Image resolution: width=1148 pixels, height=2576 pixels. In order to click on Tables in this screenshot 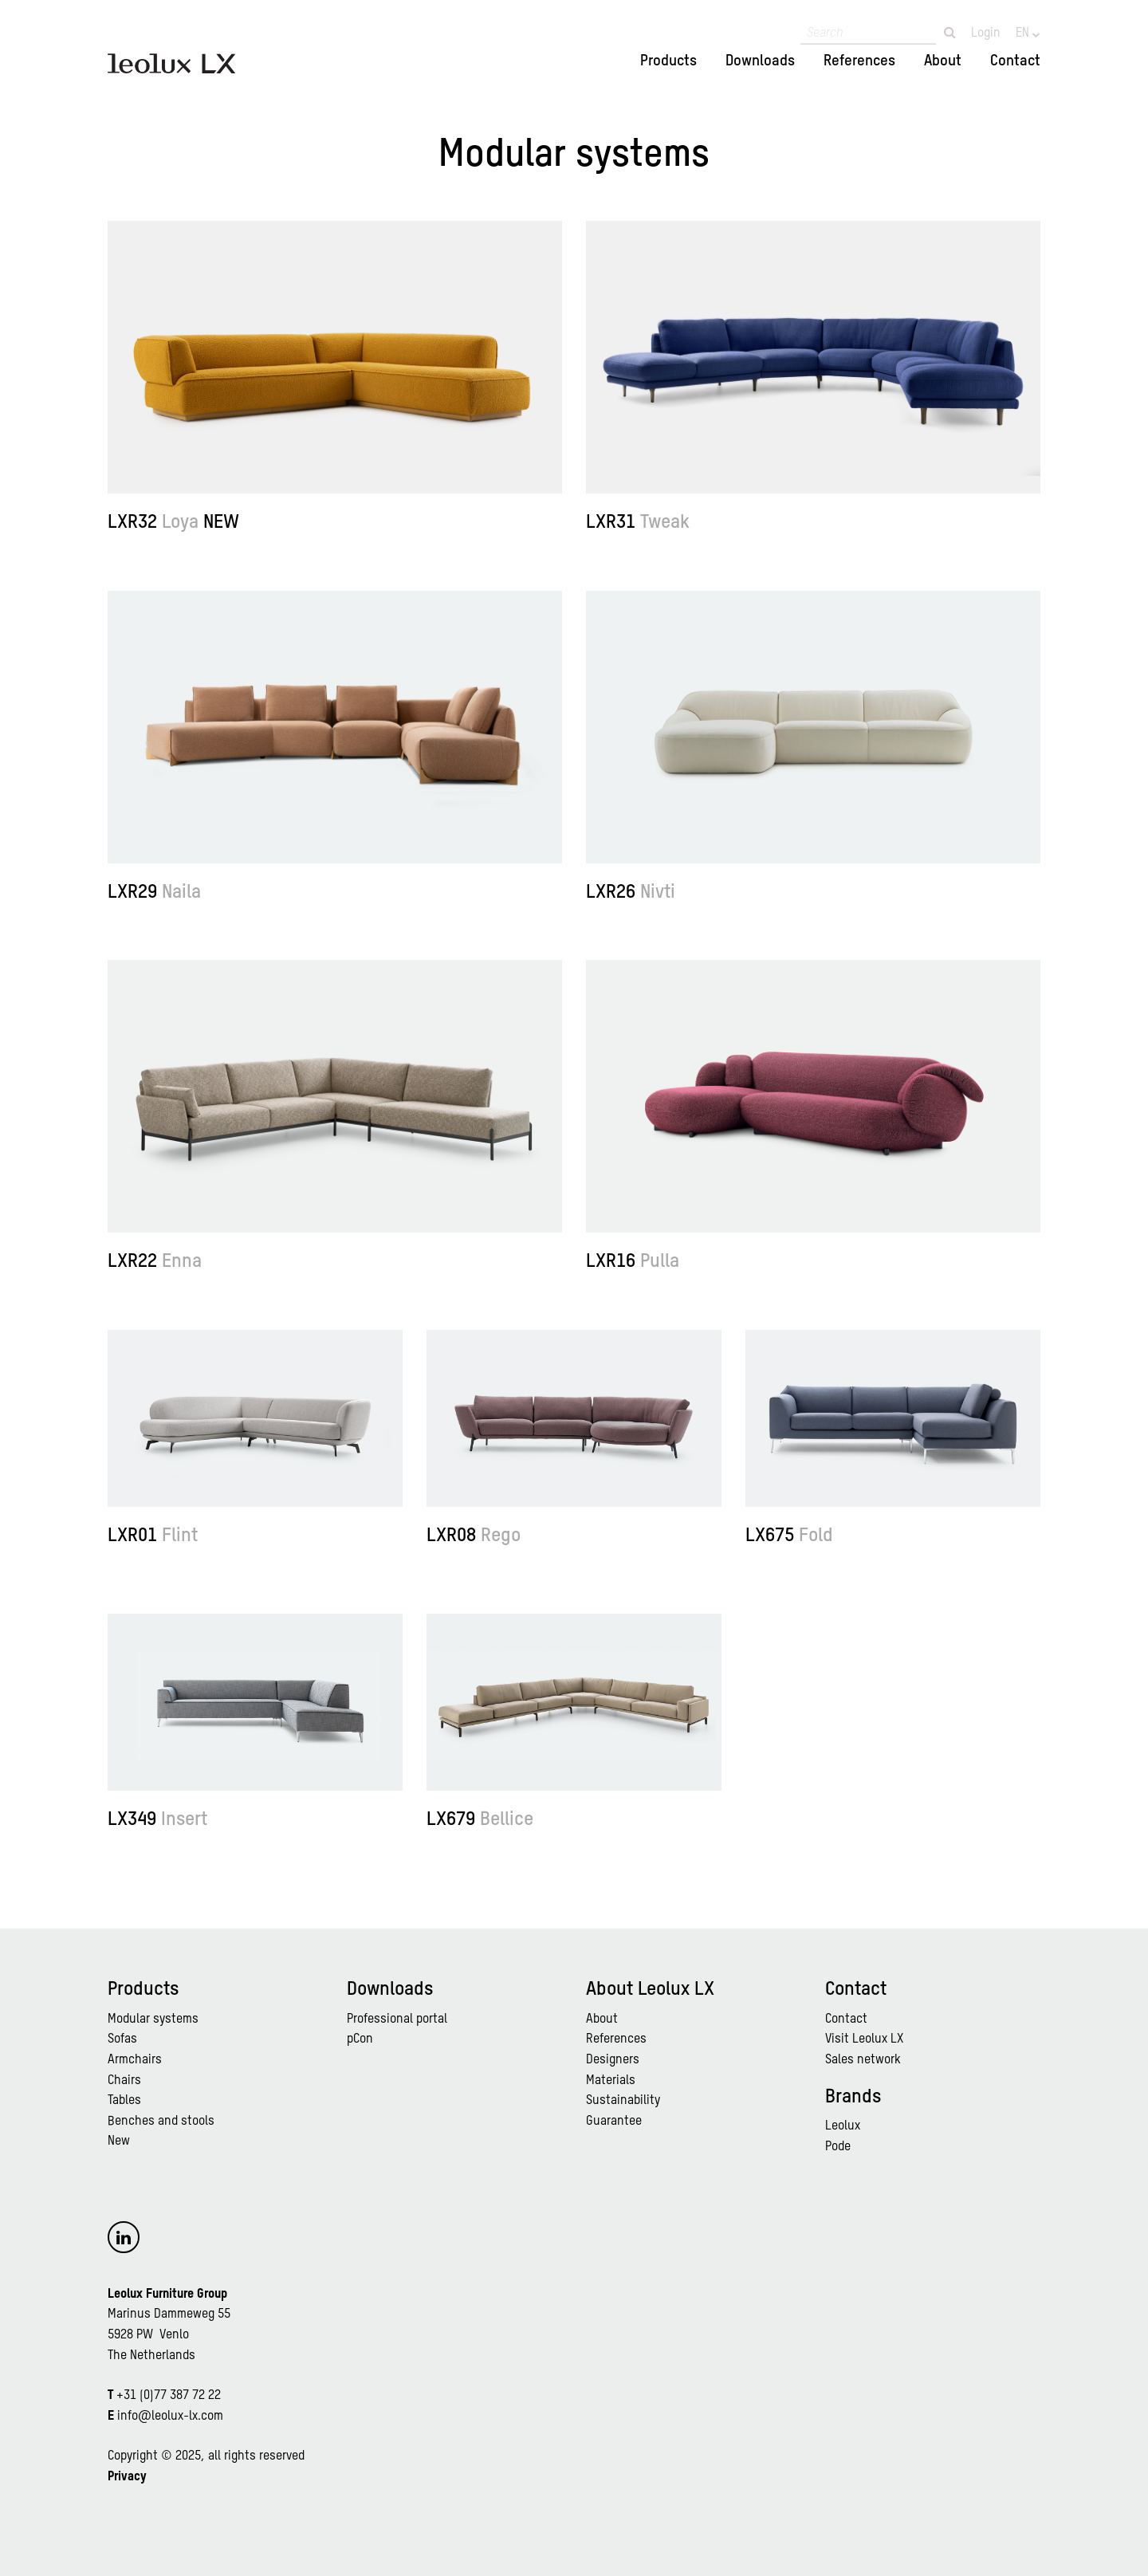, I will do `click(124, 2100)`.